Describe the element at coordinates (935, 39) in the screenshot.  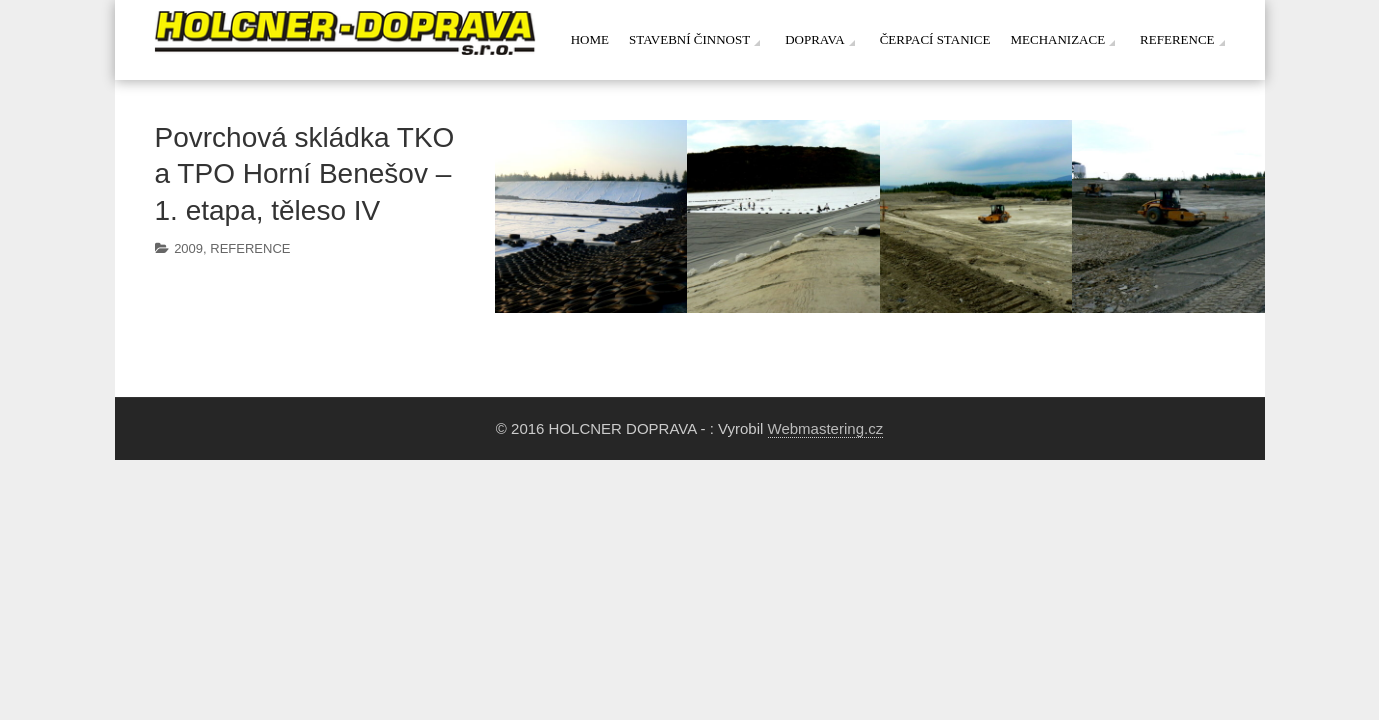
I see `Čerpací stanice` at that location.